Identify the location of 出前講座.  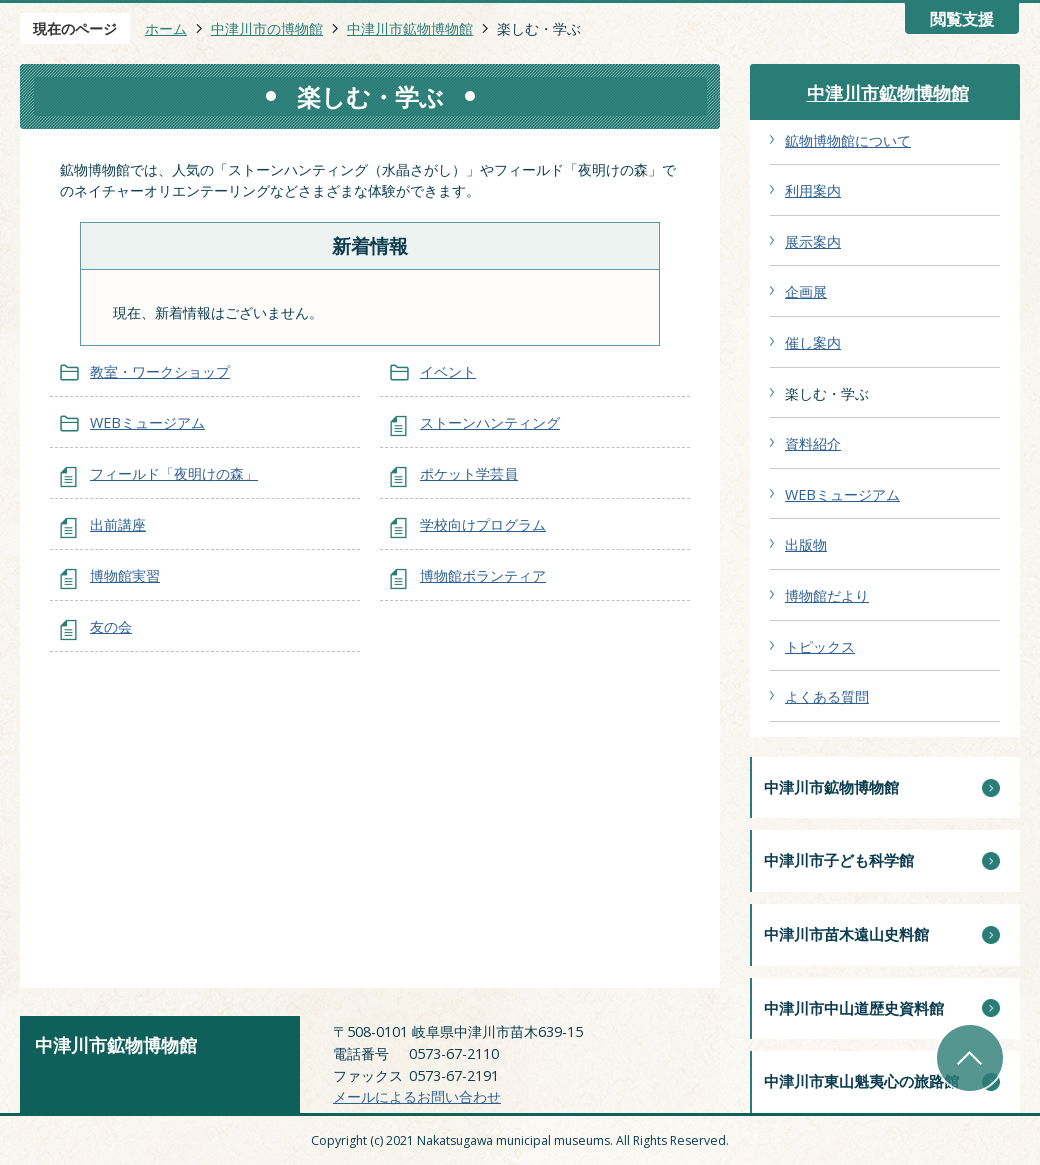
(118, 524).